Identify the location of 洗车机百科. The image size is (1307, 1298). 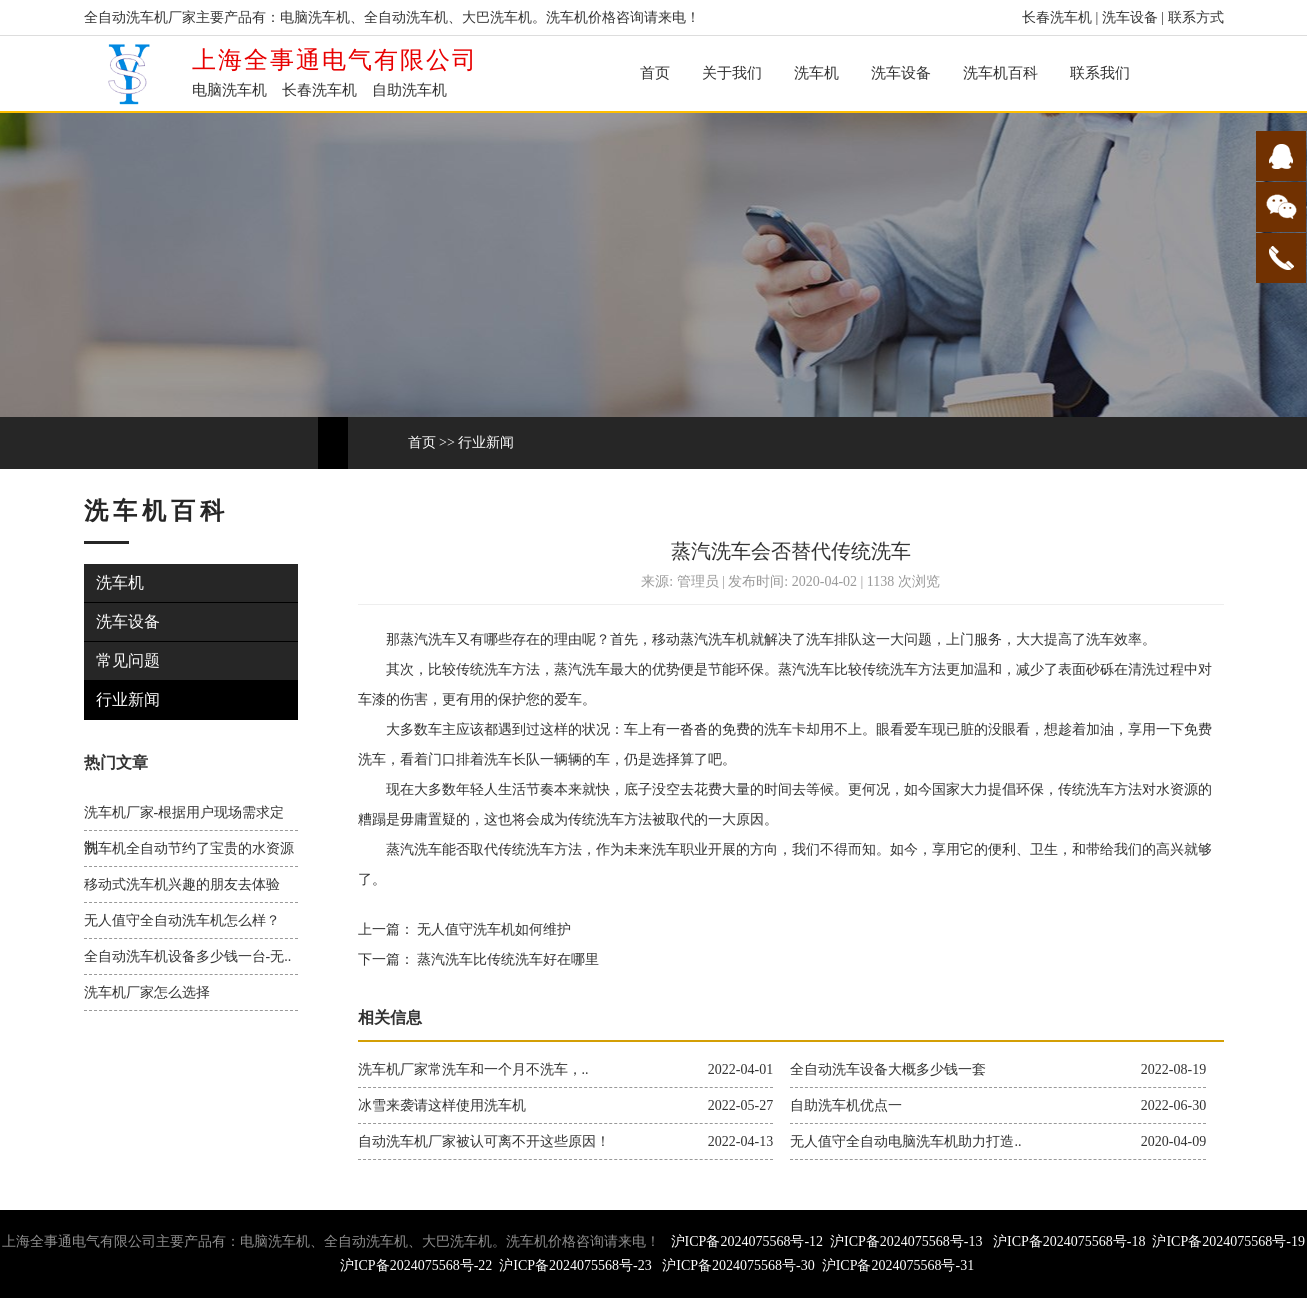
(1000, 73).